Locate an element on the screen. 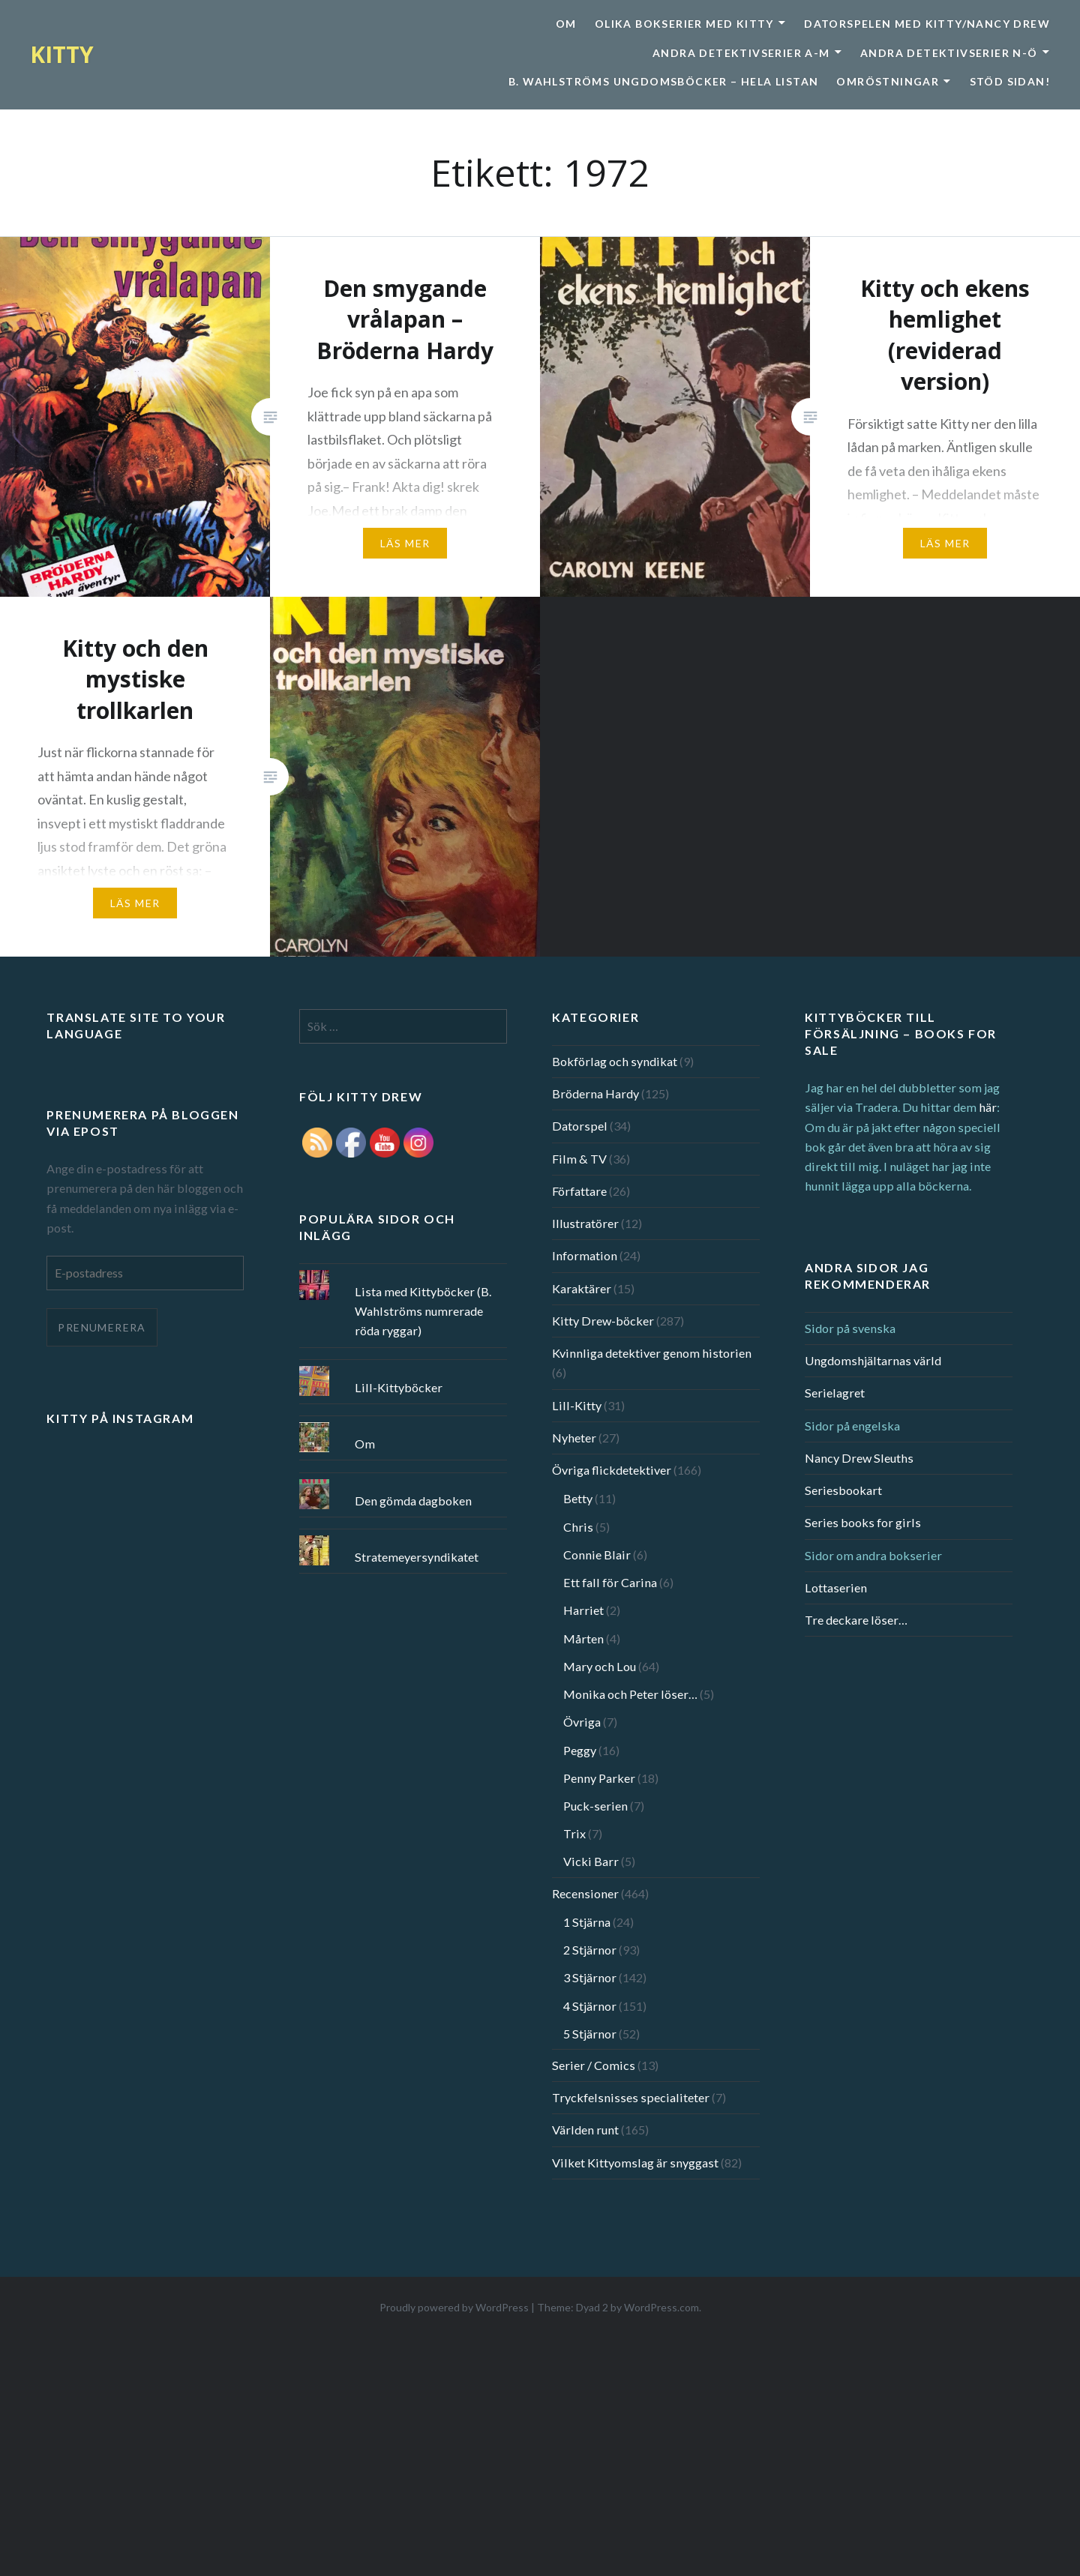 The width and height of the screenshot is (1080, 2576). Den gömda dagboken is located at coordinates (413, 1500).